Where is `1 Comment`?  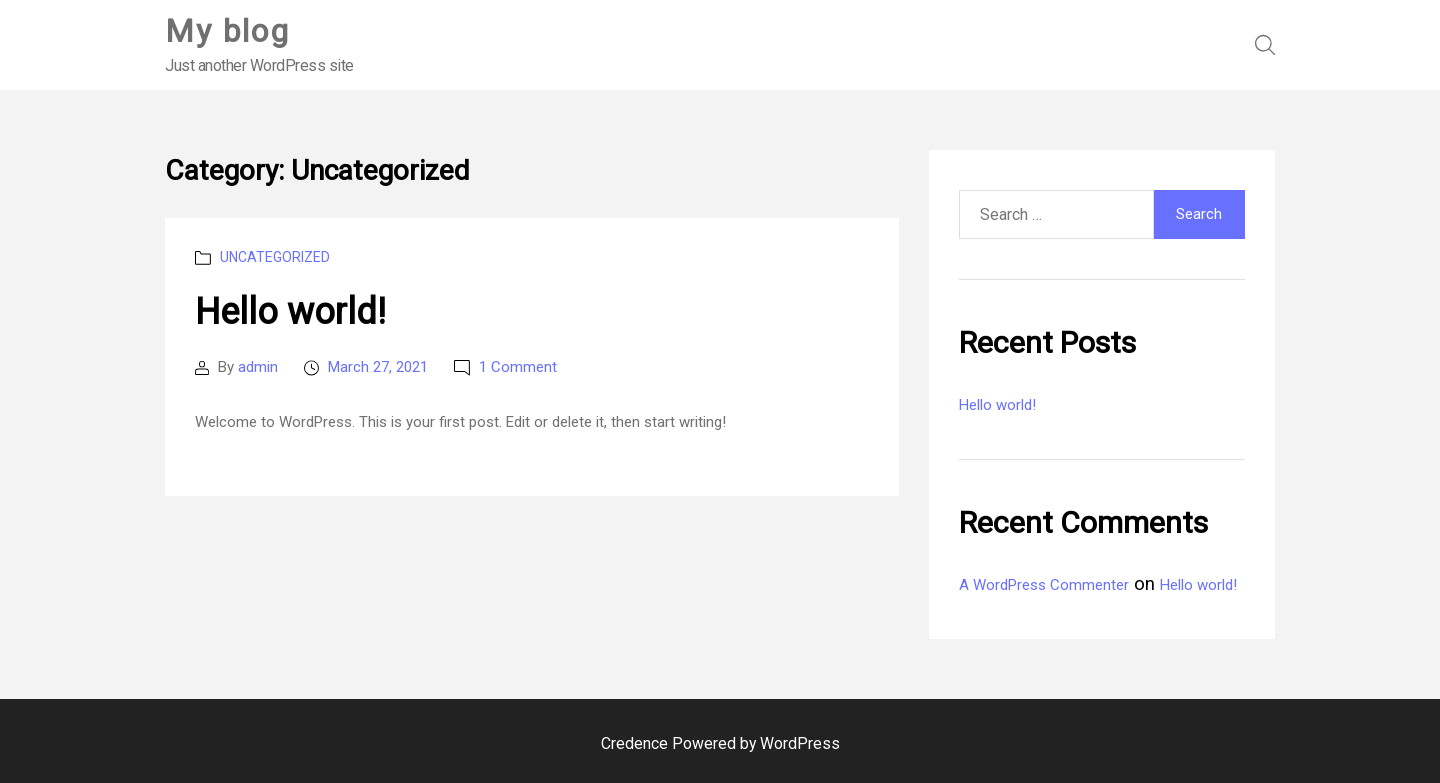
1 Comment is located at coordinates (518, 367).